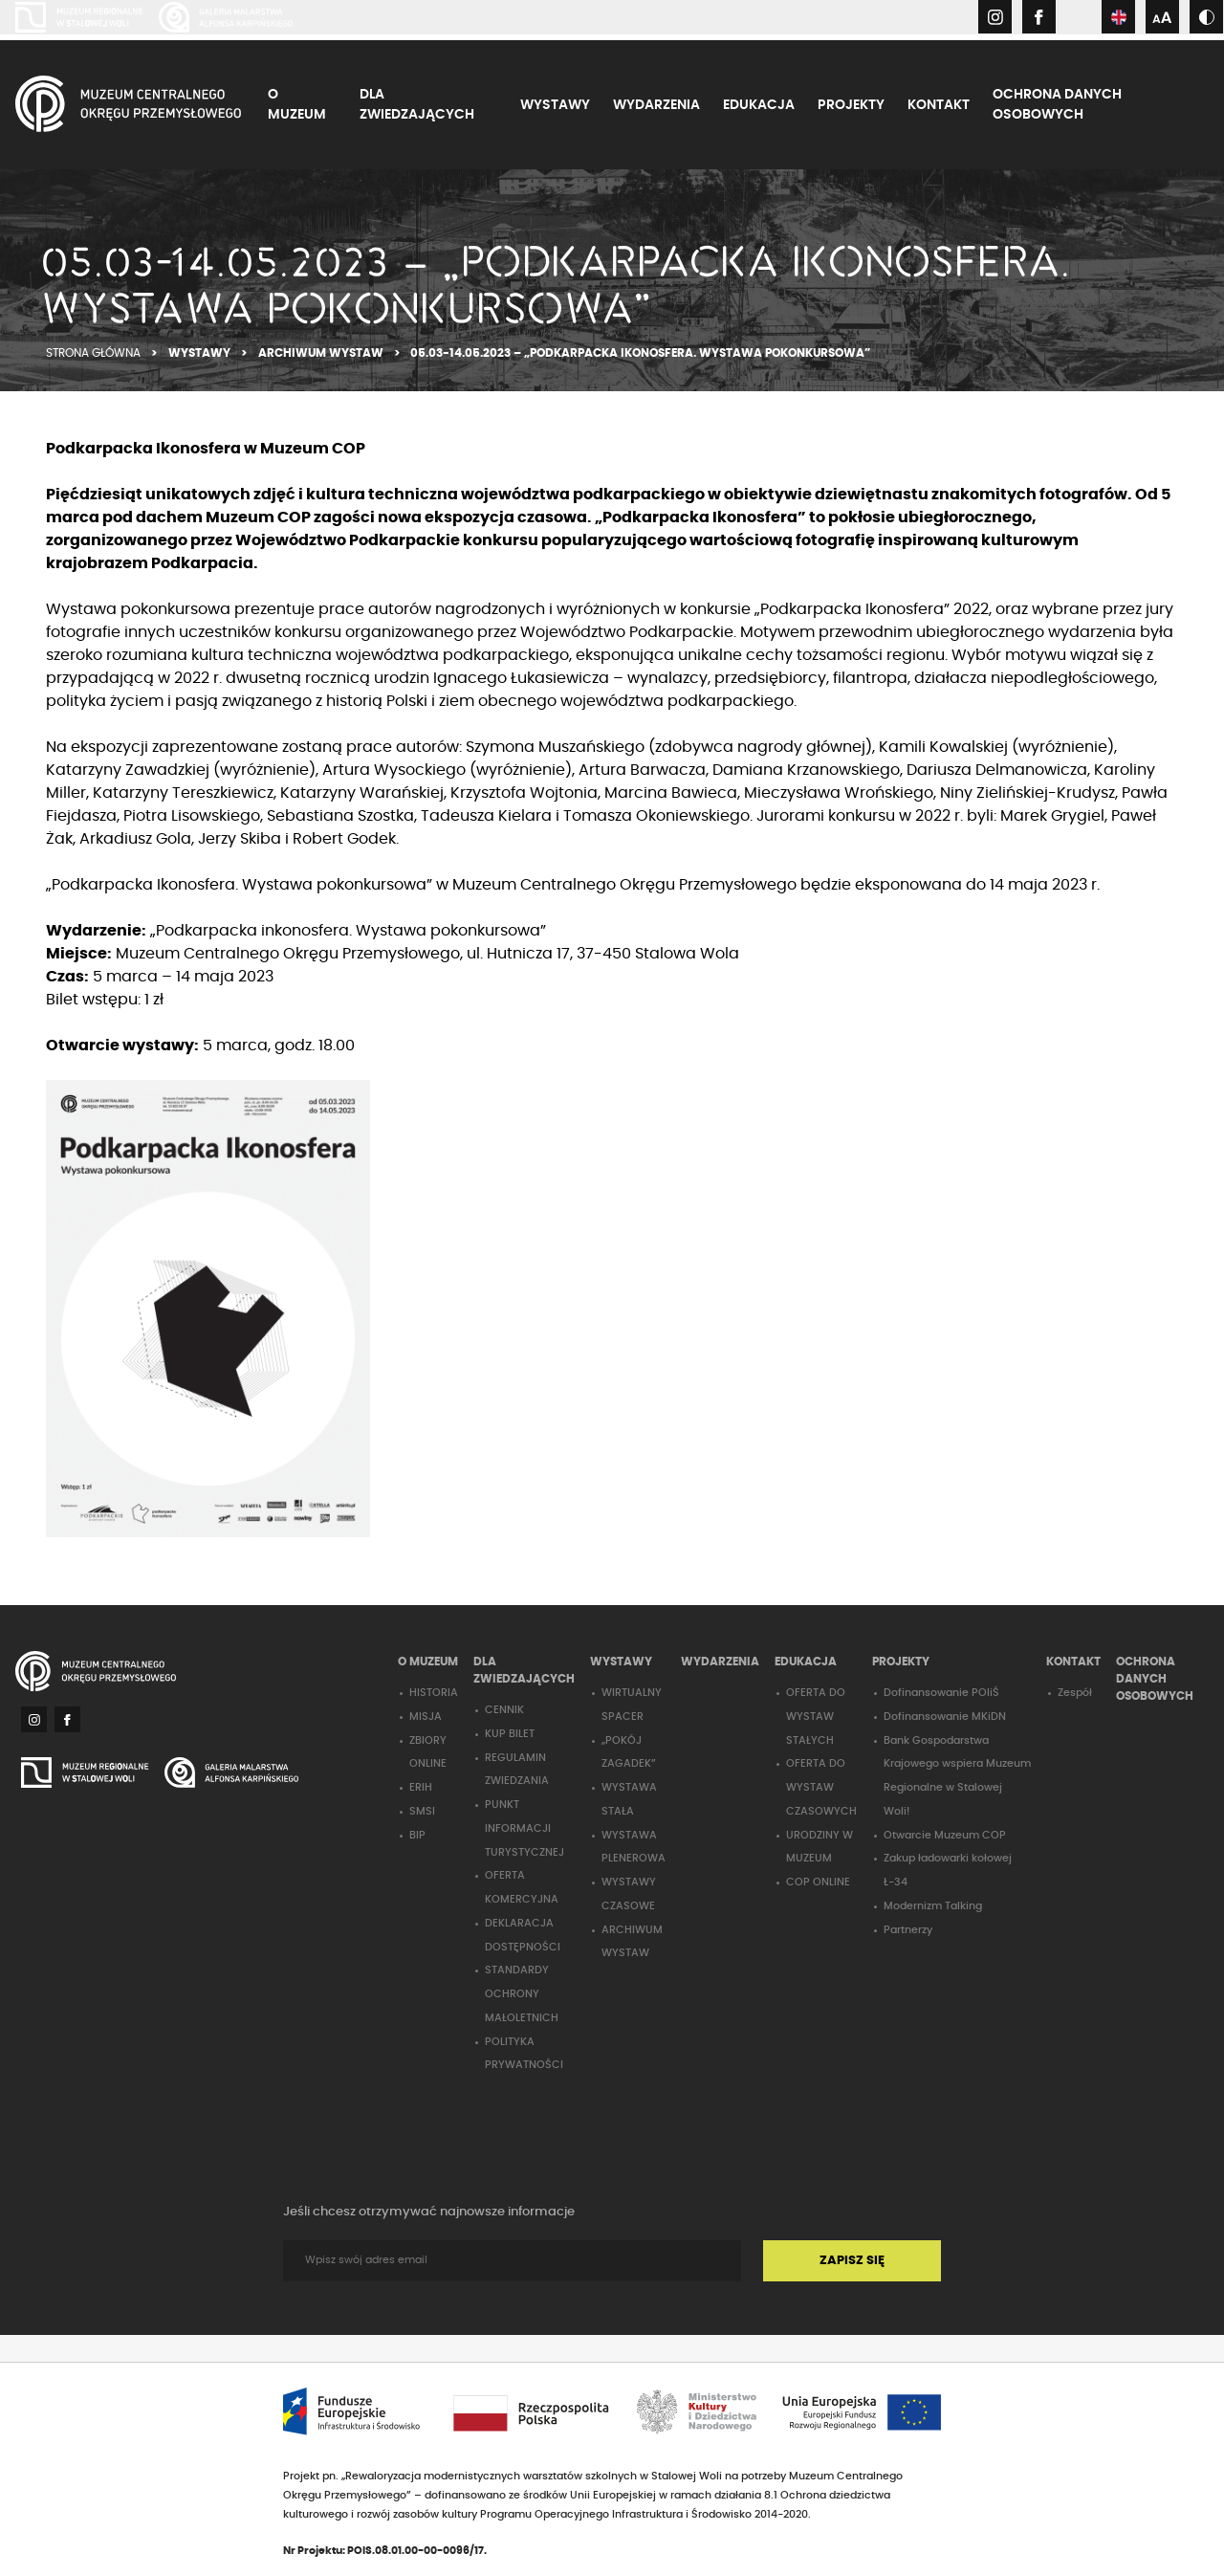 The image size is (1224, 2576). What do you see at coordinates (433, 1692) in the screenshot?
I see `HISTORIA` at bounding box center [433, 1692].